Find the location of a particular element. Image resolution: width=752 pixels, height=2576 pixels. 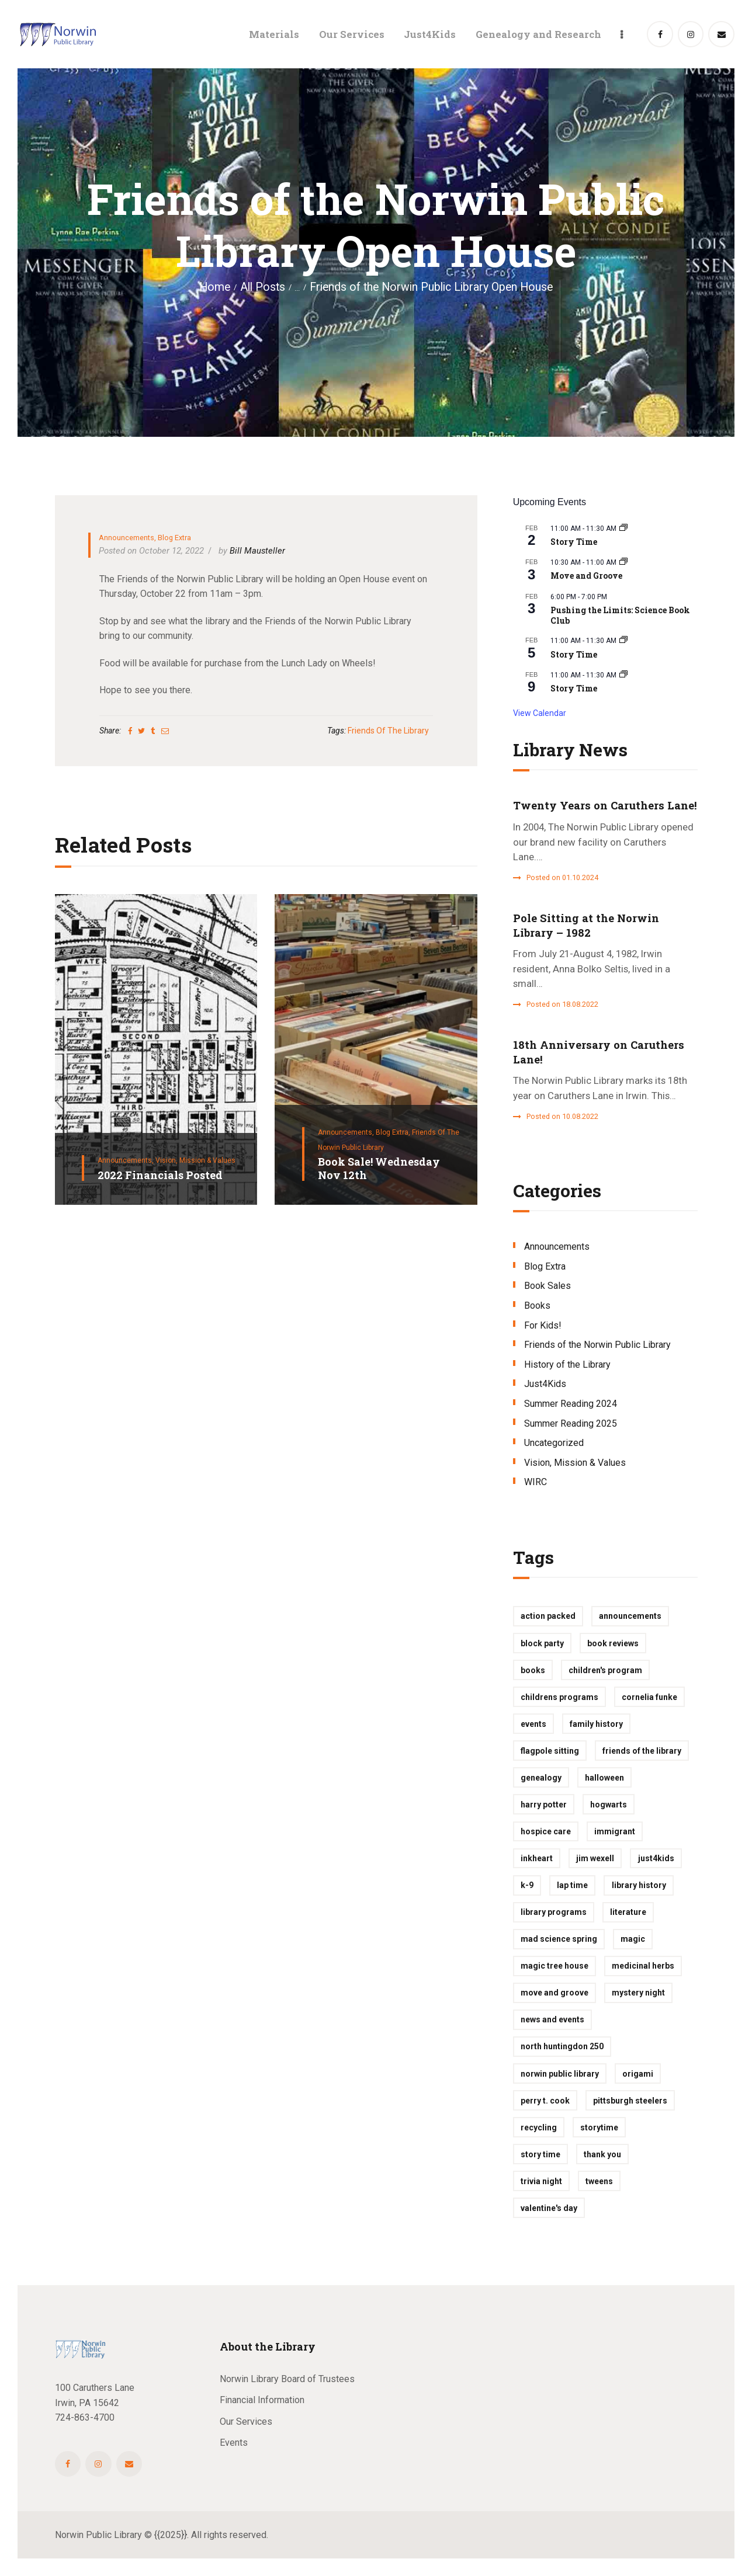

halloween [halloween (1 item)] is located at coordinates (604, 1777).